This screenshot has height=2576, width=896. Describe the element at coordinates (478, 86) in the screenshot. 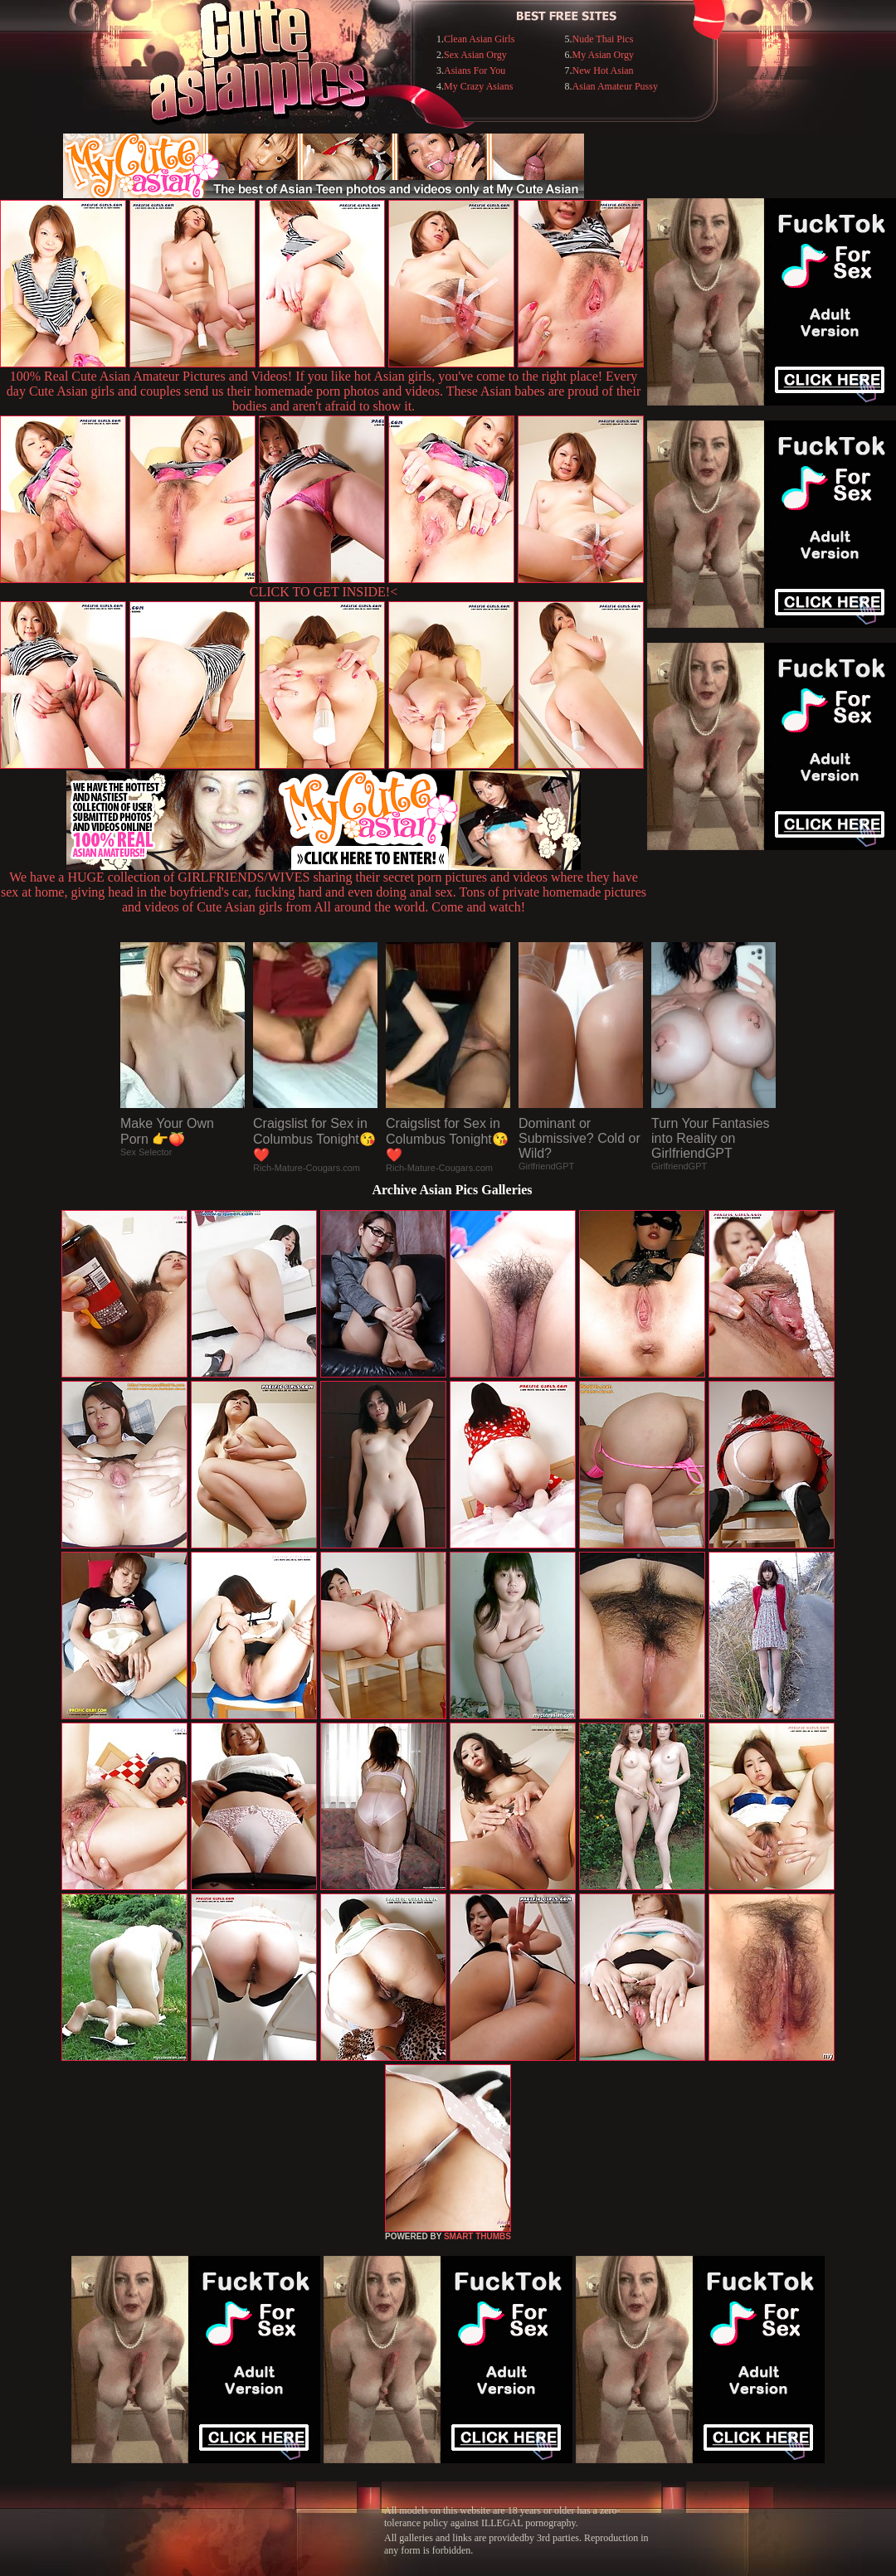

I see `My Crazy Asians` at that location.